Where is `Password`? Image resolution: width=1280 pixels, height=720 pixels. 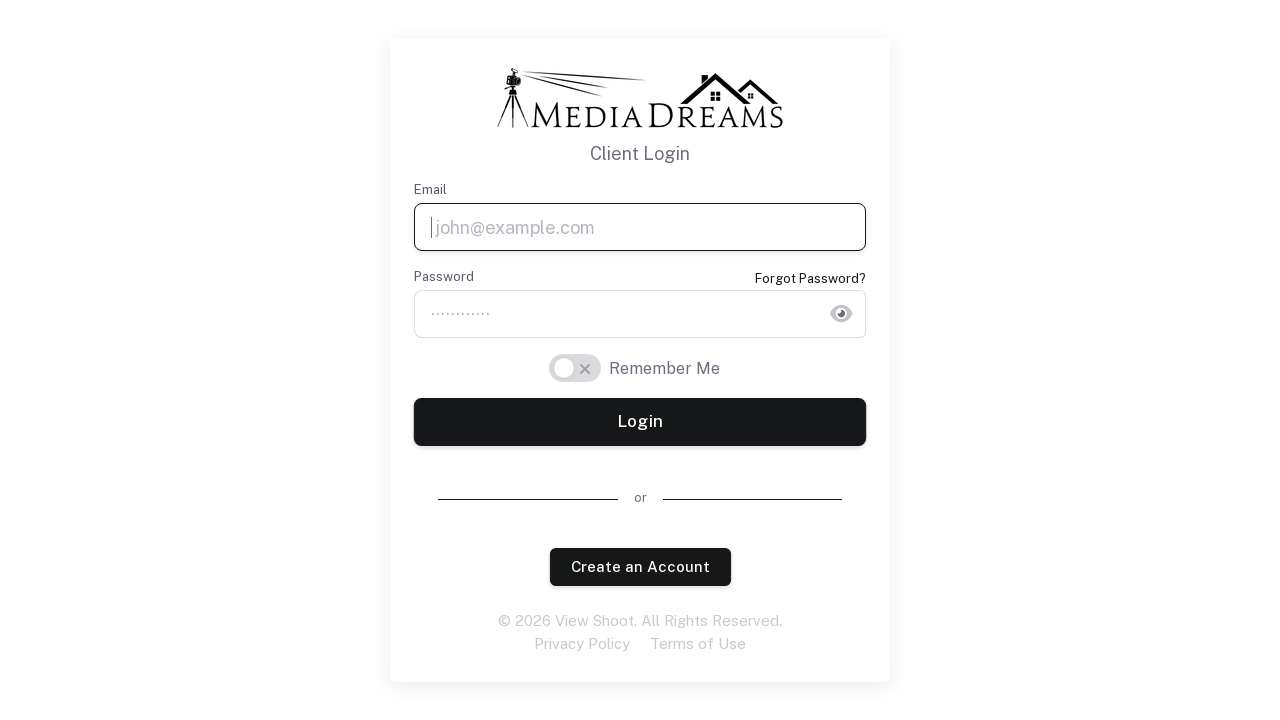 Password is located at coordinates (444, 276).